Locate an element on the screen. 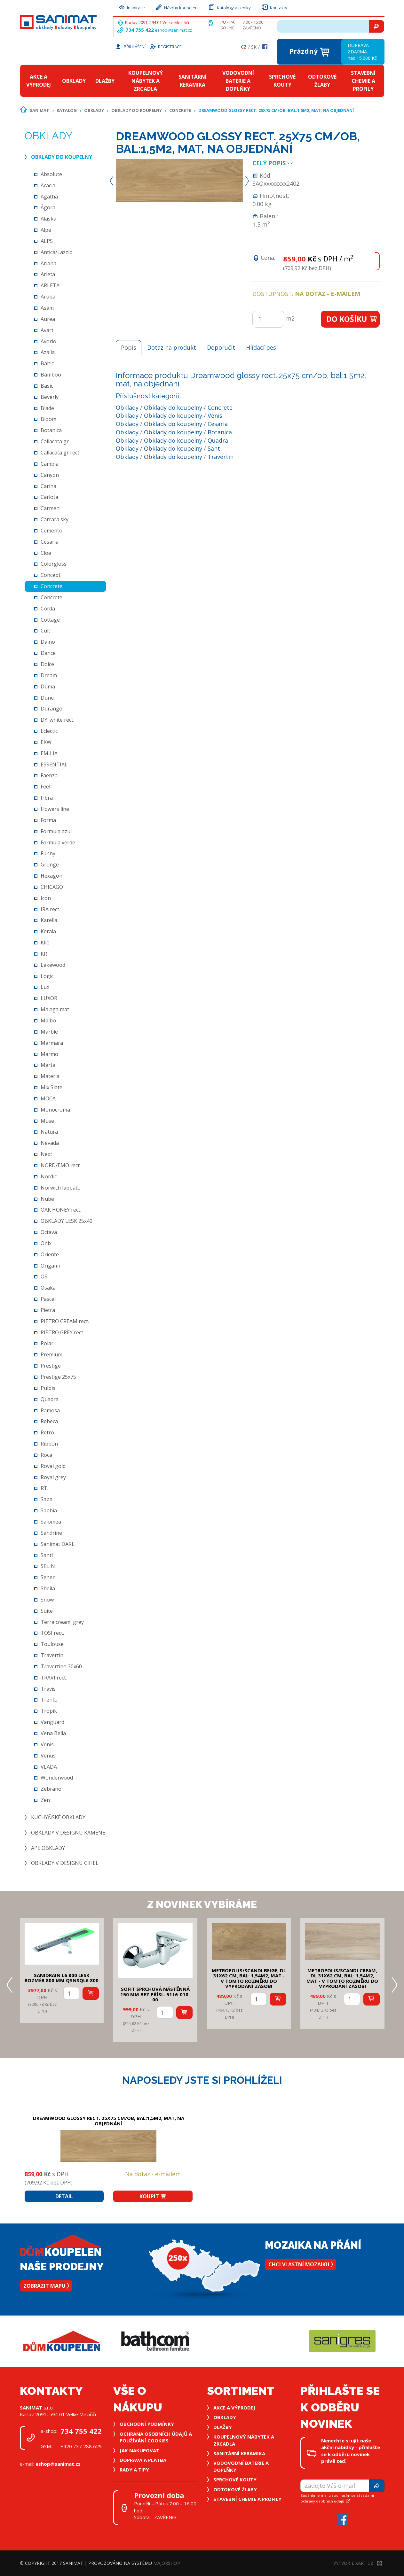 Image resolution: width=404 pixels, height=2576 pixels. Concrete is located at coordinates (180, 110).